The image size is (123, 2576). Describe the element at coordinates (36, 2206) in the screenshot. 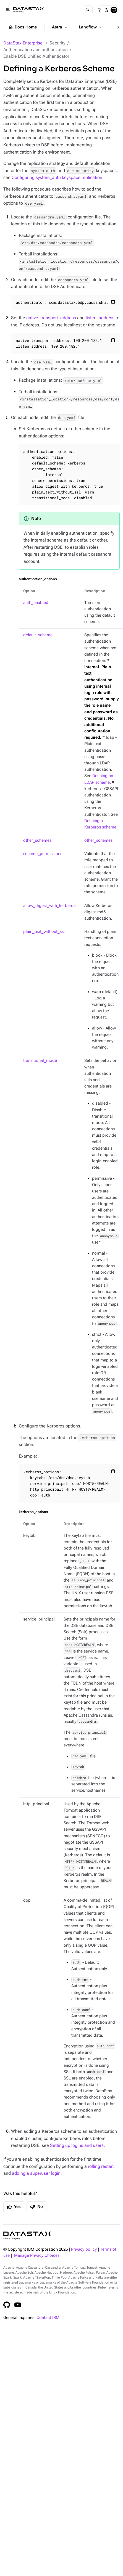

I see `No` at that location.